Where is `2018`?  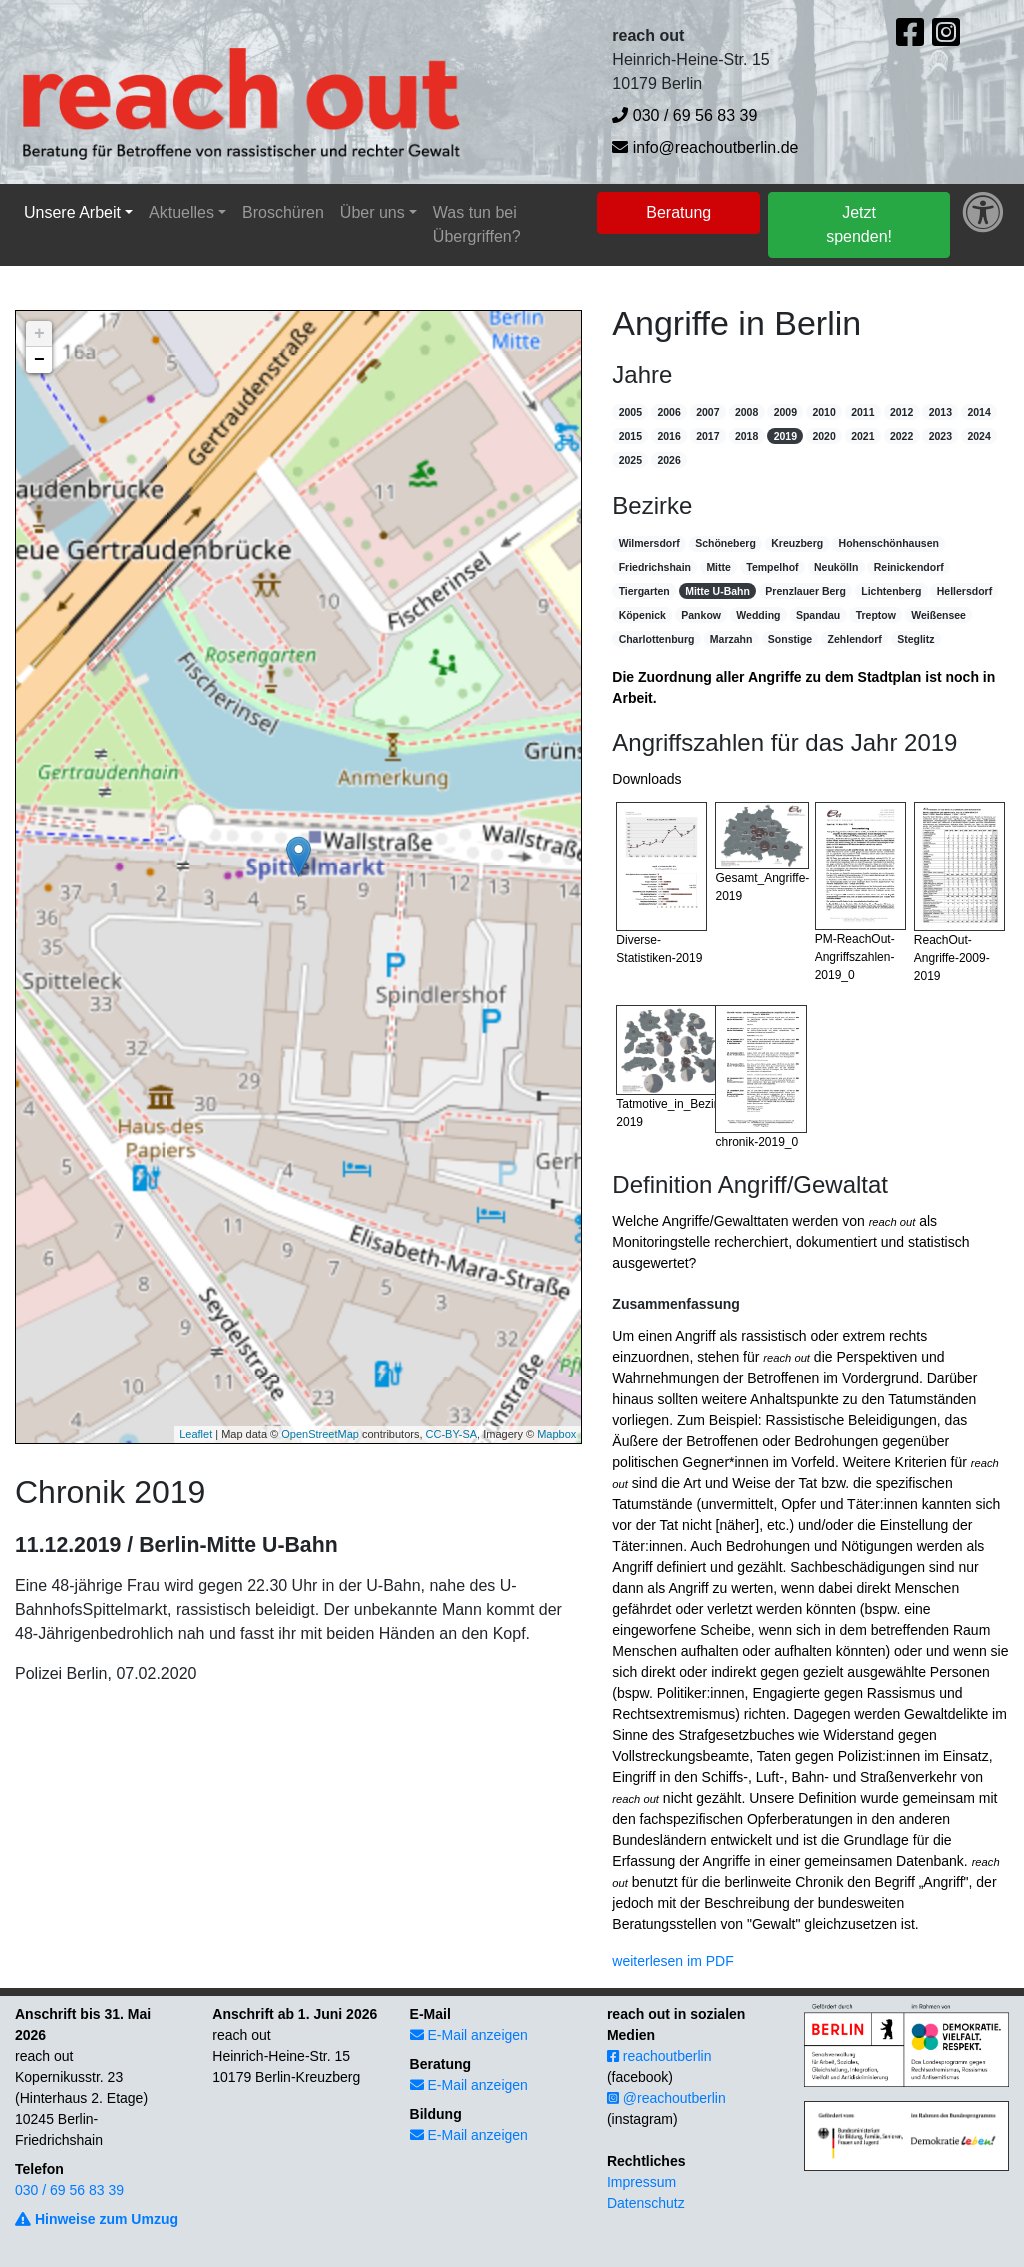 2018 is located at coordinates (746, 436).